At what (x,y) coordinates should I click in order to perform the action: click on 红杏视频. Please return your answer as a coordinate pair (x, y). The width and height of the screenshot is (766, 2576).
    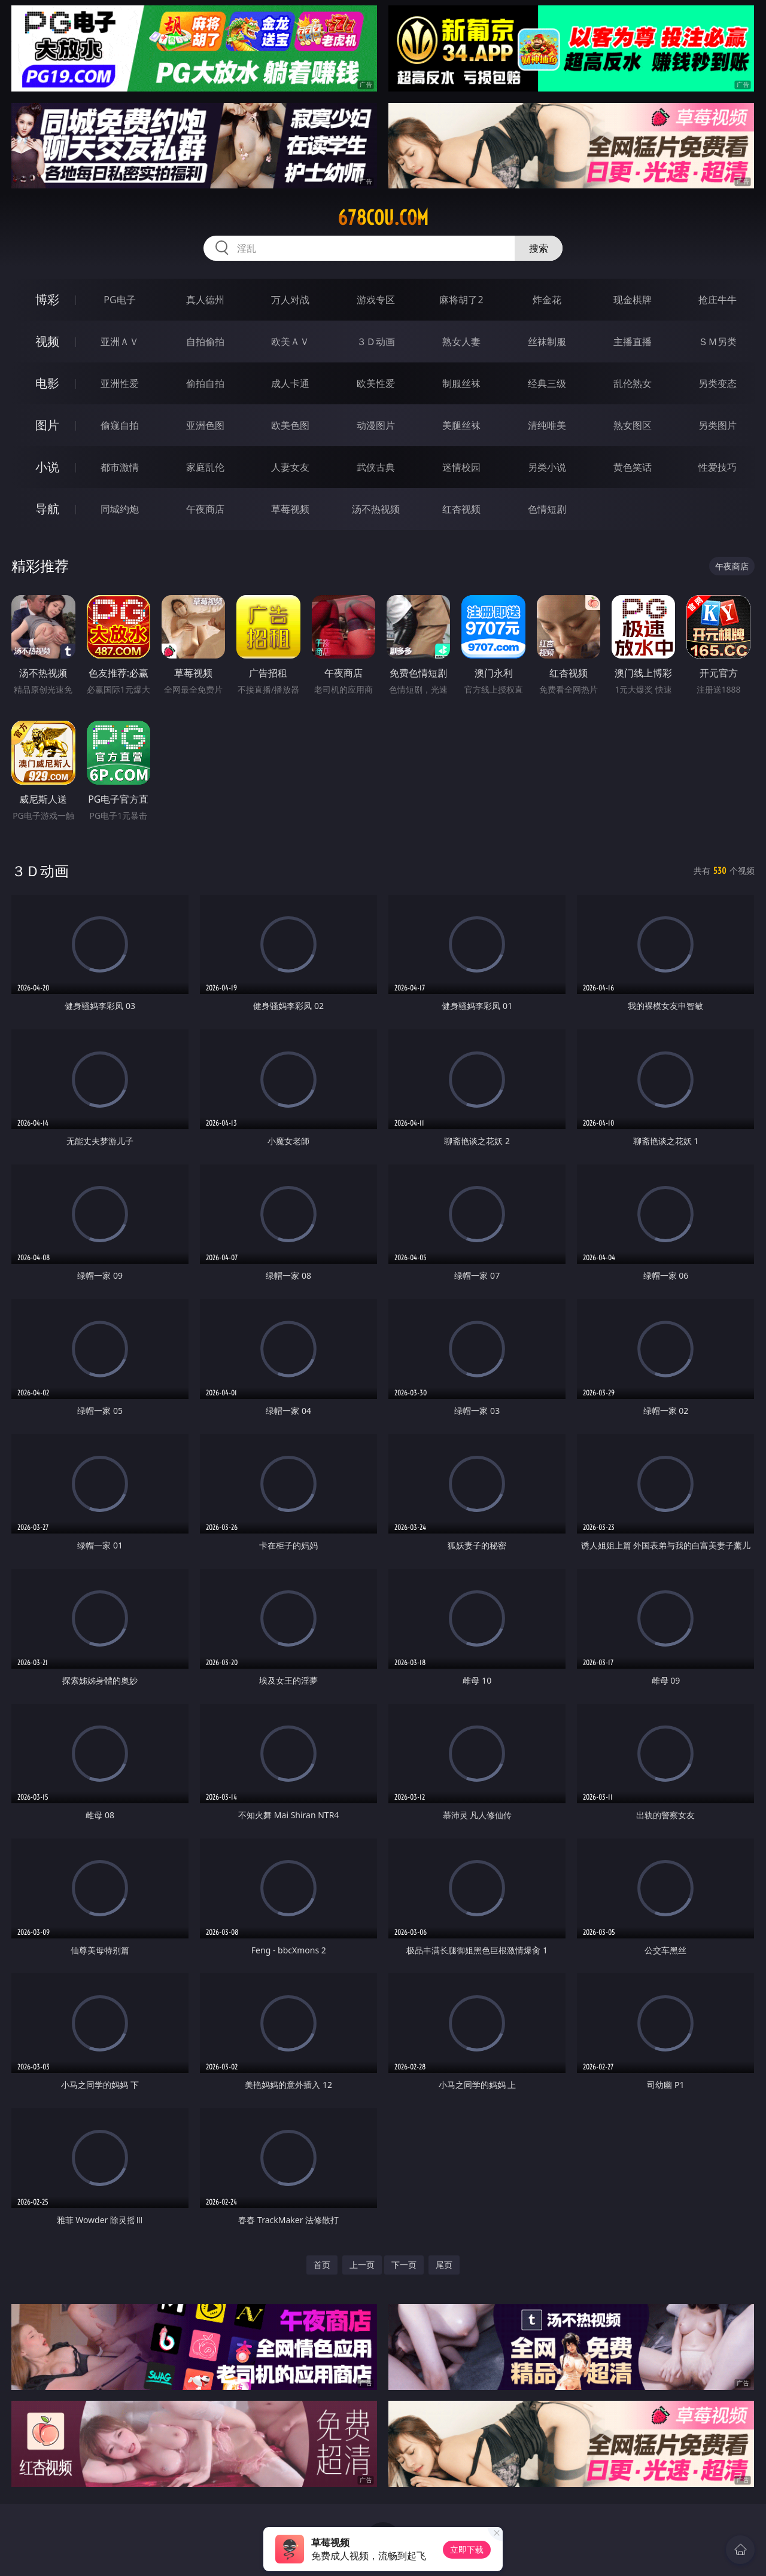
    Looking at the image, I should click on (461, 509).